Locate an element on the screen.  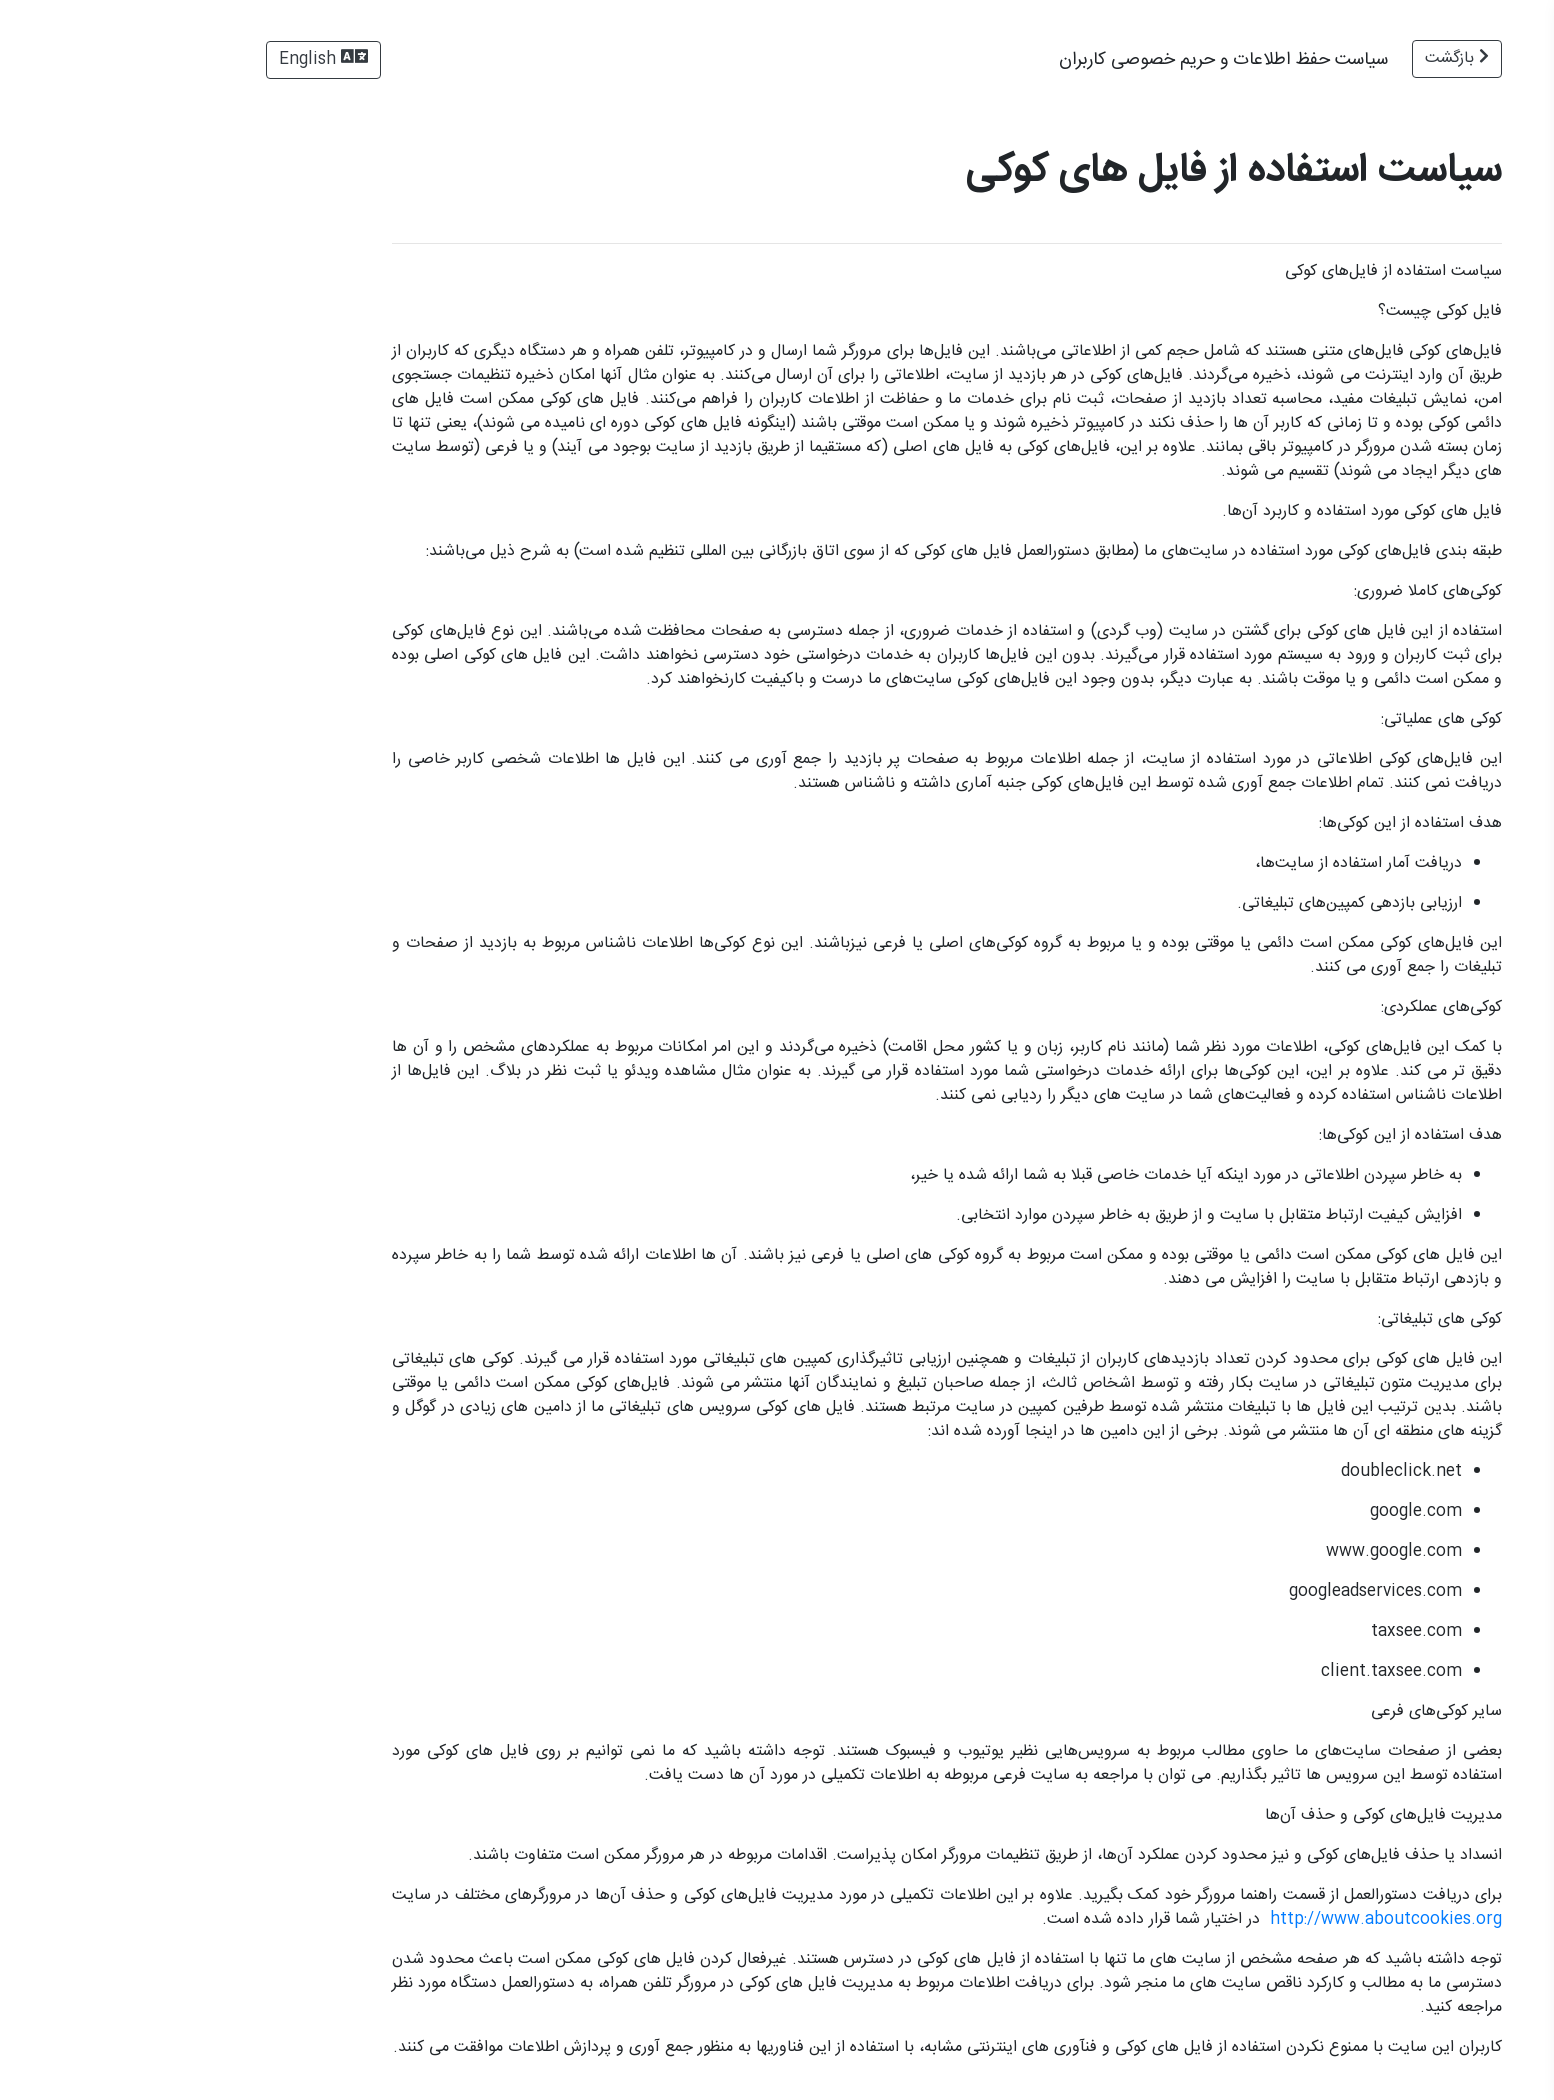
شرایط استفاده is located at coordinates (1492, 209).